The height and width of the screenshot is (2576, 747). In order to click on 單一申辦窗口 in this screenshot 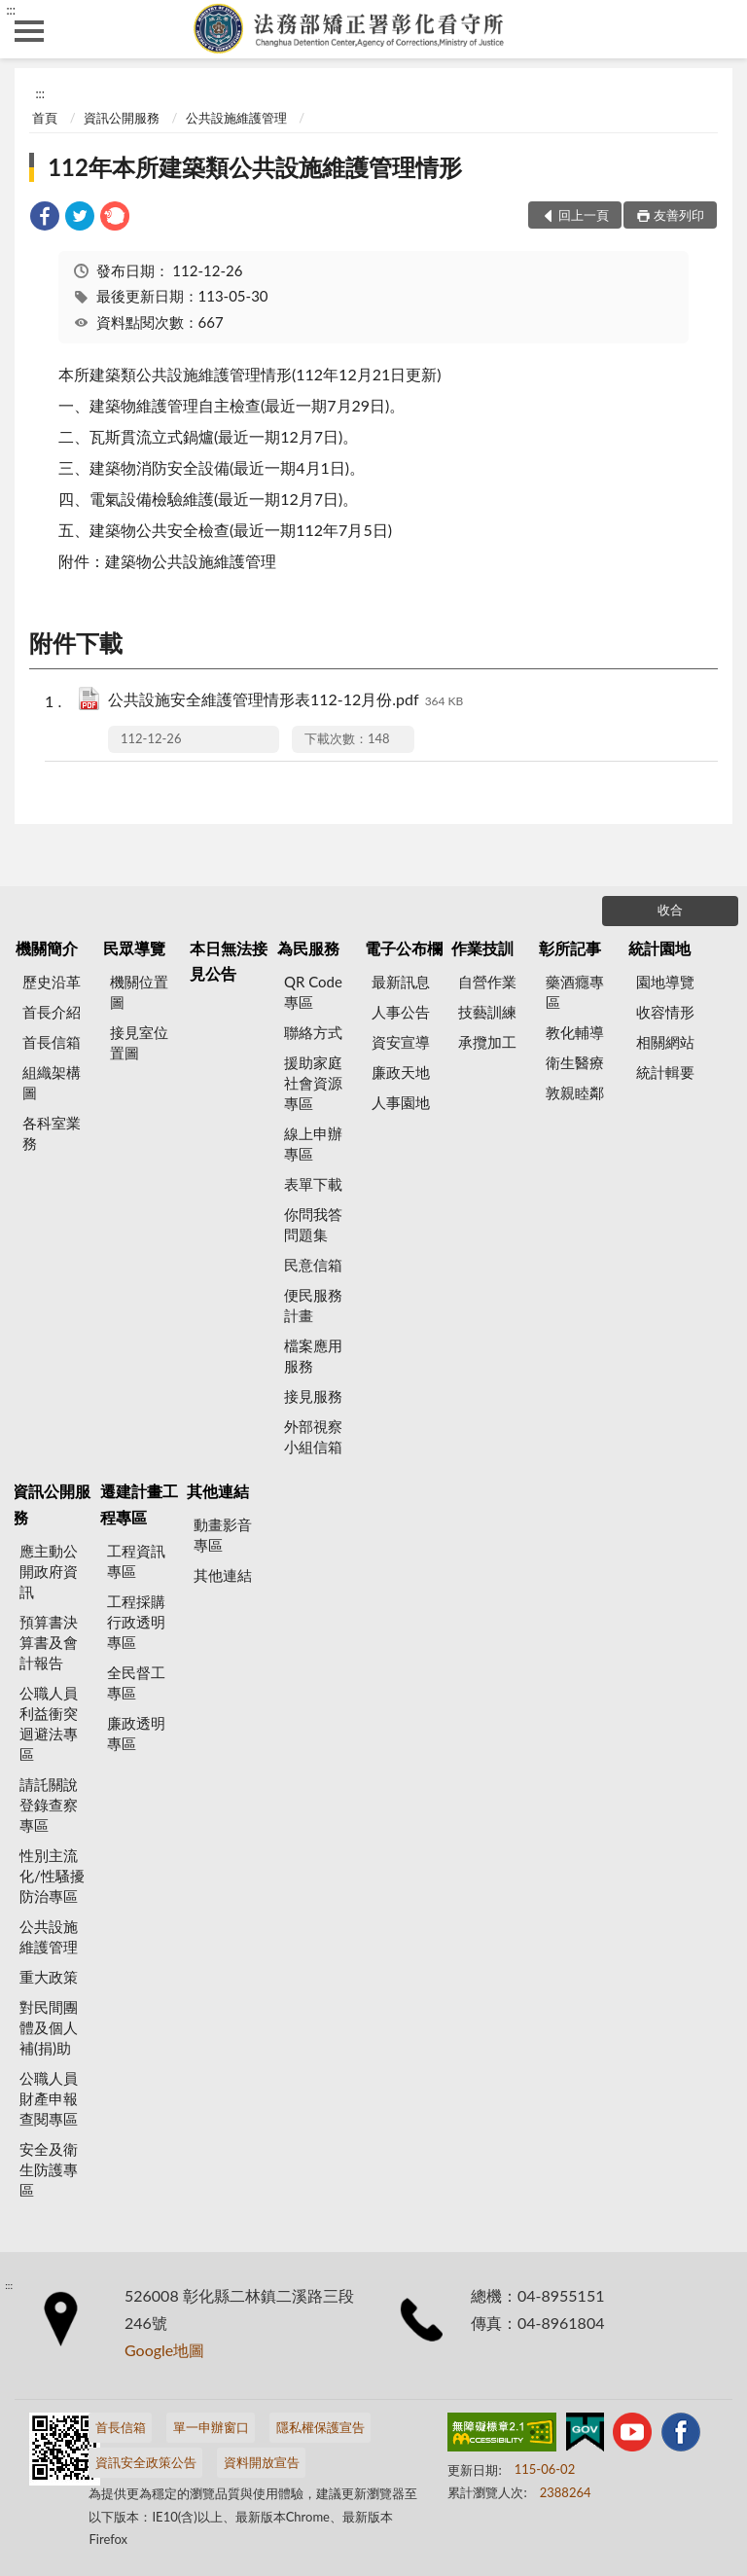, I will do `click(211, 2427)`.